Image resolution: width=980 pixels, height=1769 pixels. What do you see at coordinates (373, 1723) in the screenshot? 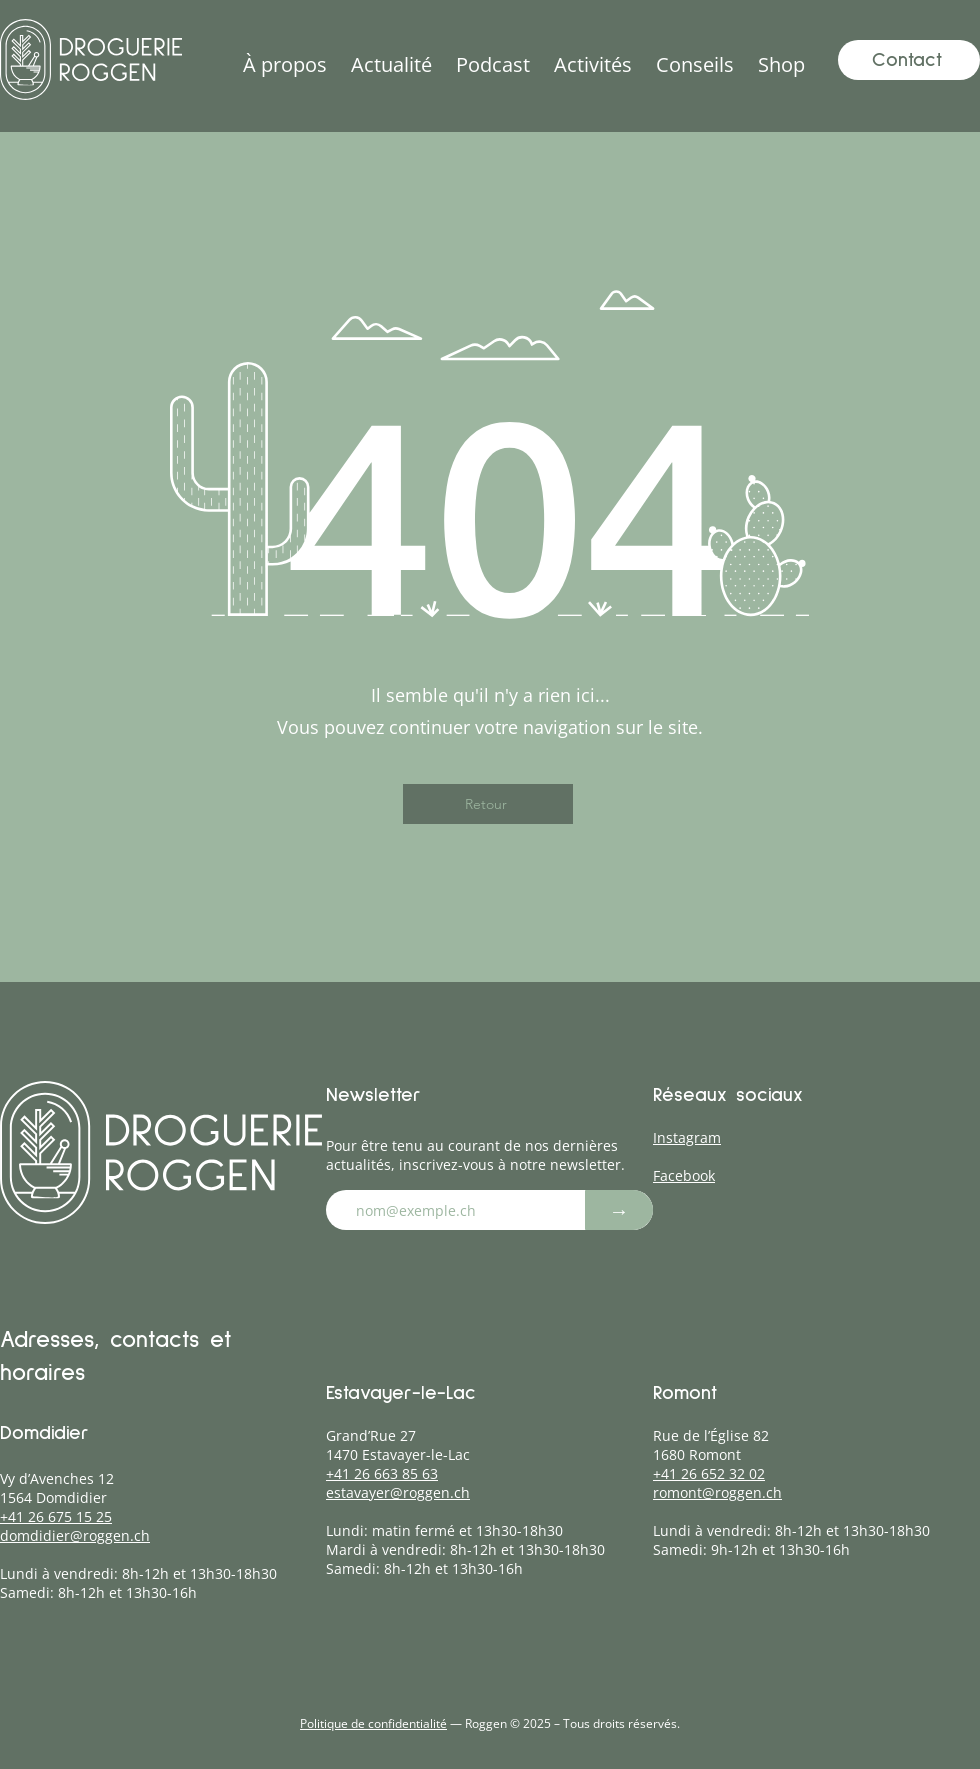
I see `Politique de confidentialité` at bounding box center [373, 1723].